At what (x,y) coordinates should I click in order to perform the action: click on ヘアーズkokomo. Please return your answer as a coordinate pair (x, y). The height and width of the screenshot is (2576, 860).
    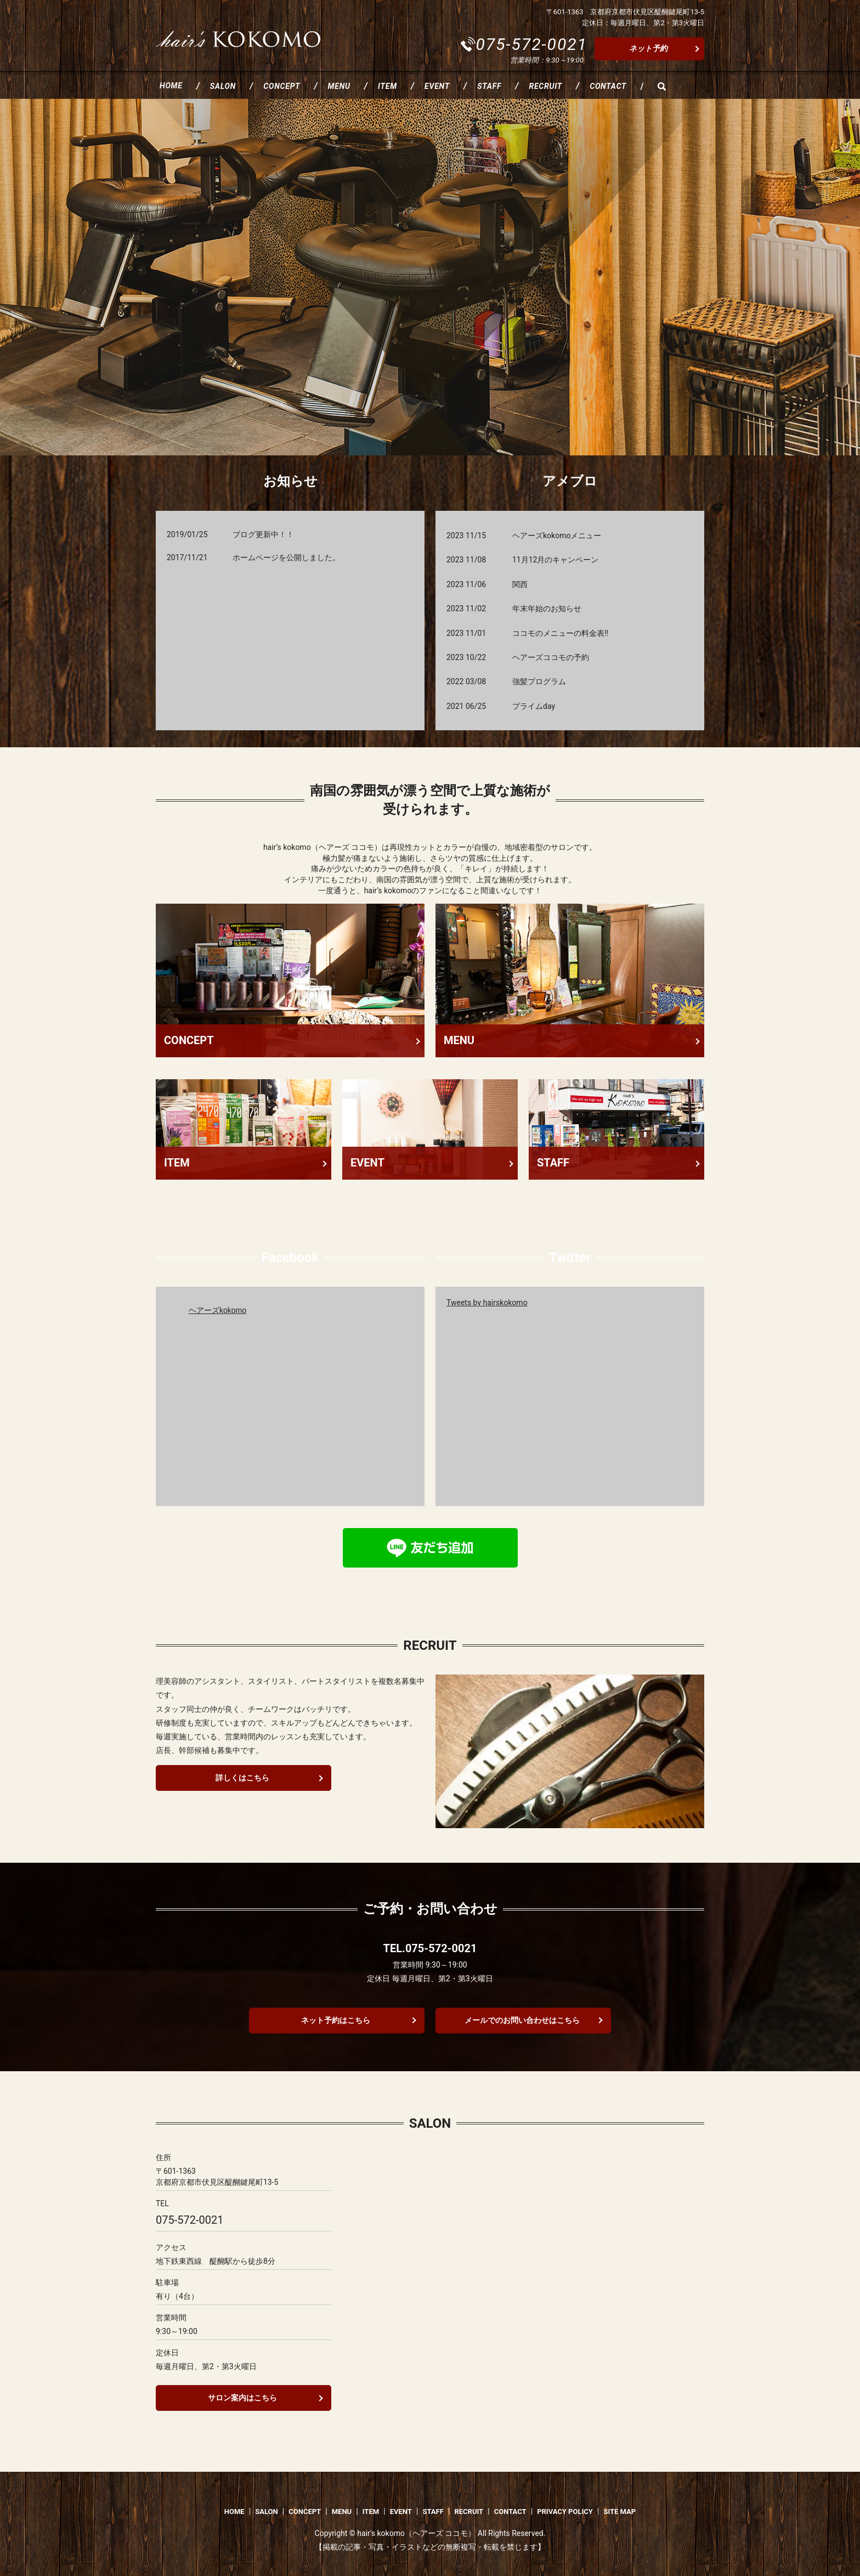
    Looking at the image, I should click on (217, 1310).